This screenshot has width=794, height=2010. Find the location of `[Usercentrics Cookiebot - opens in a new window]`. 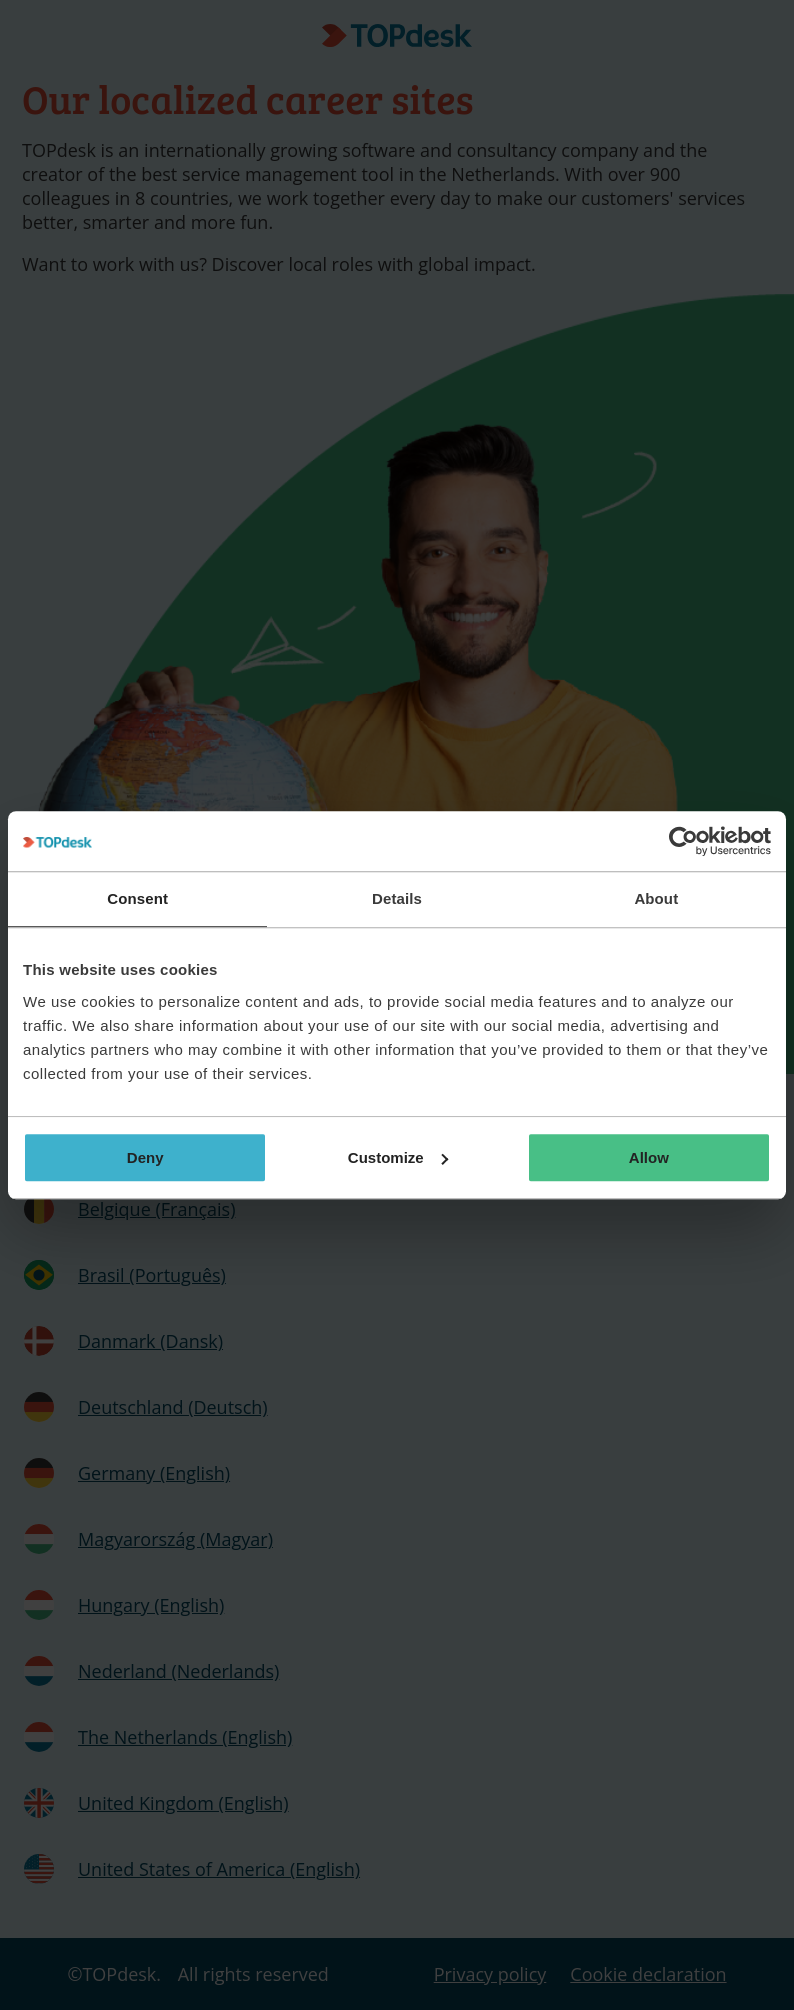

[Usercentrics Cookiebot - opens in a new window] is located at coordinates (683, 841).